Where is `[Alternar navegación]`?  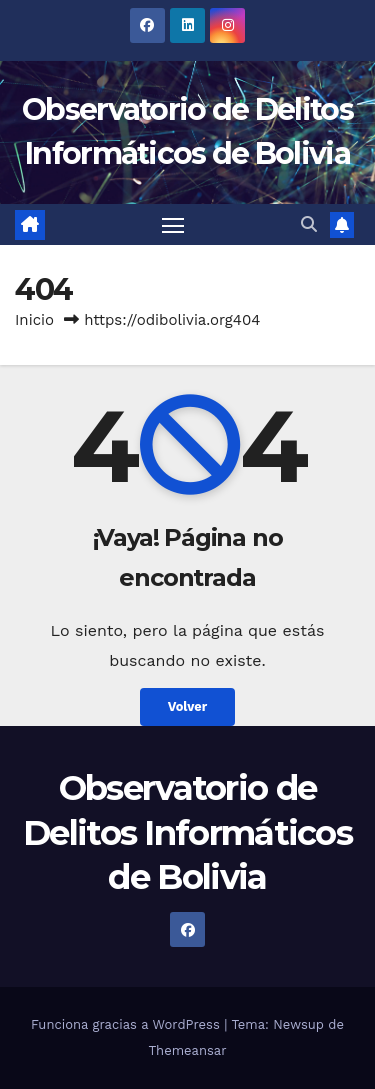
[Alternar navegación] is located at coordinates (173, 225).